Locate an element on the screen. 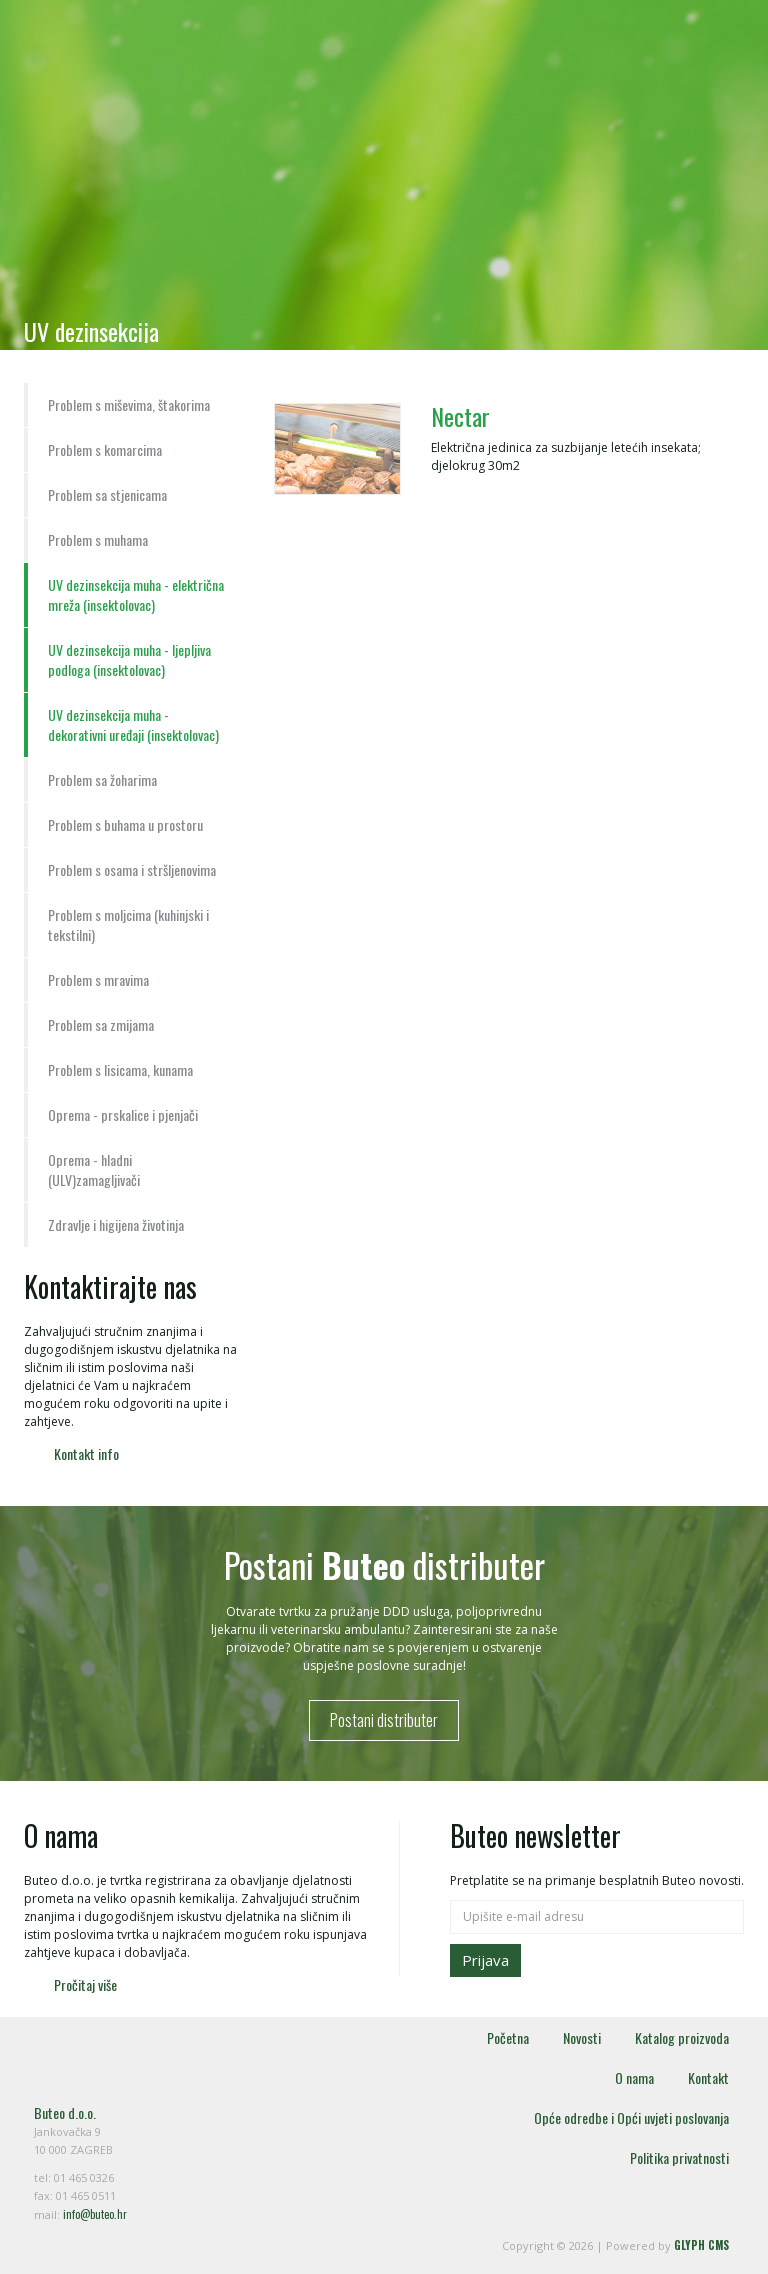  Zdravlje i higijena životinja is located at coordinates (116, 1224).